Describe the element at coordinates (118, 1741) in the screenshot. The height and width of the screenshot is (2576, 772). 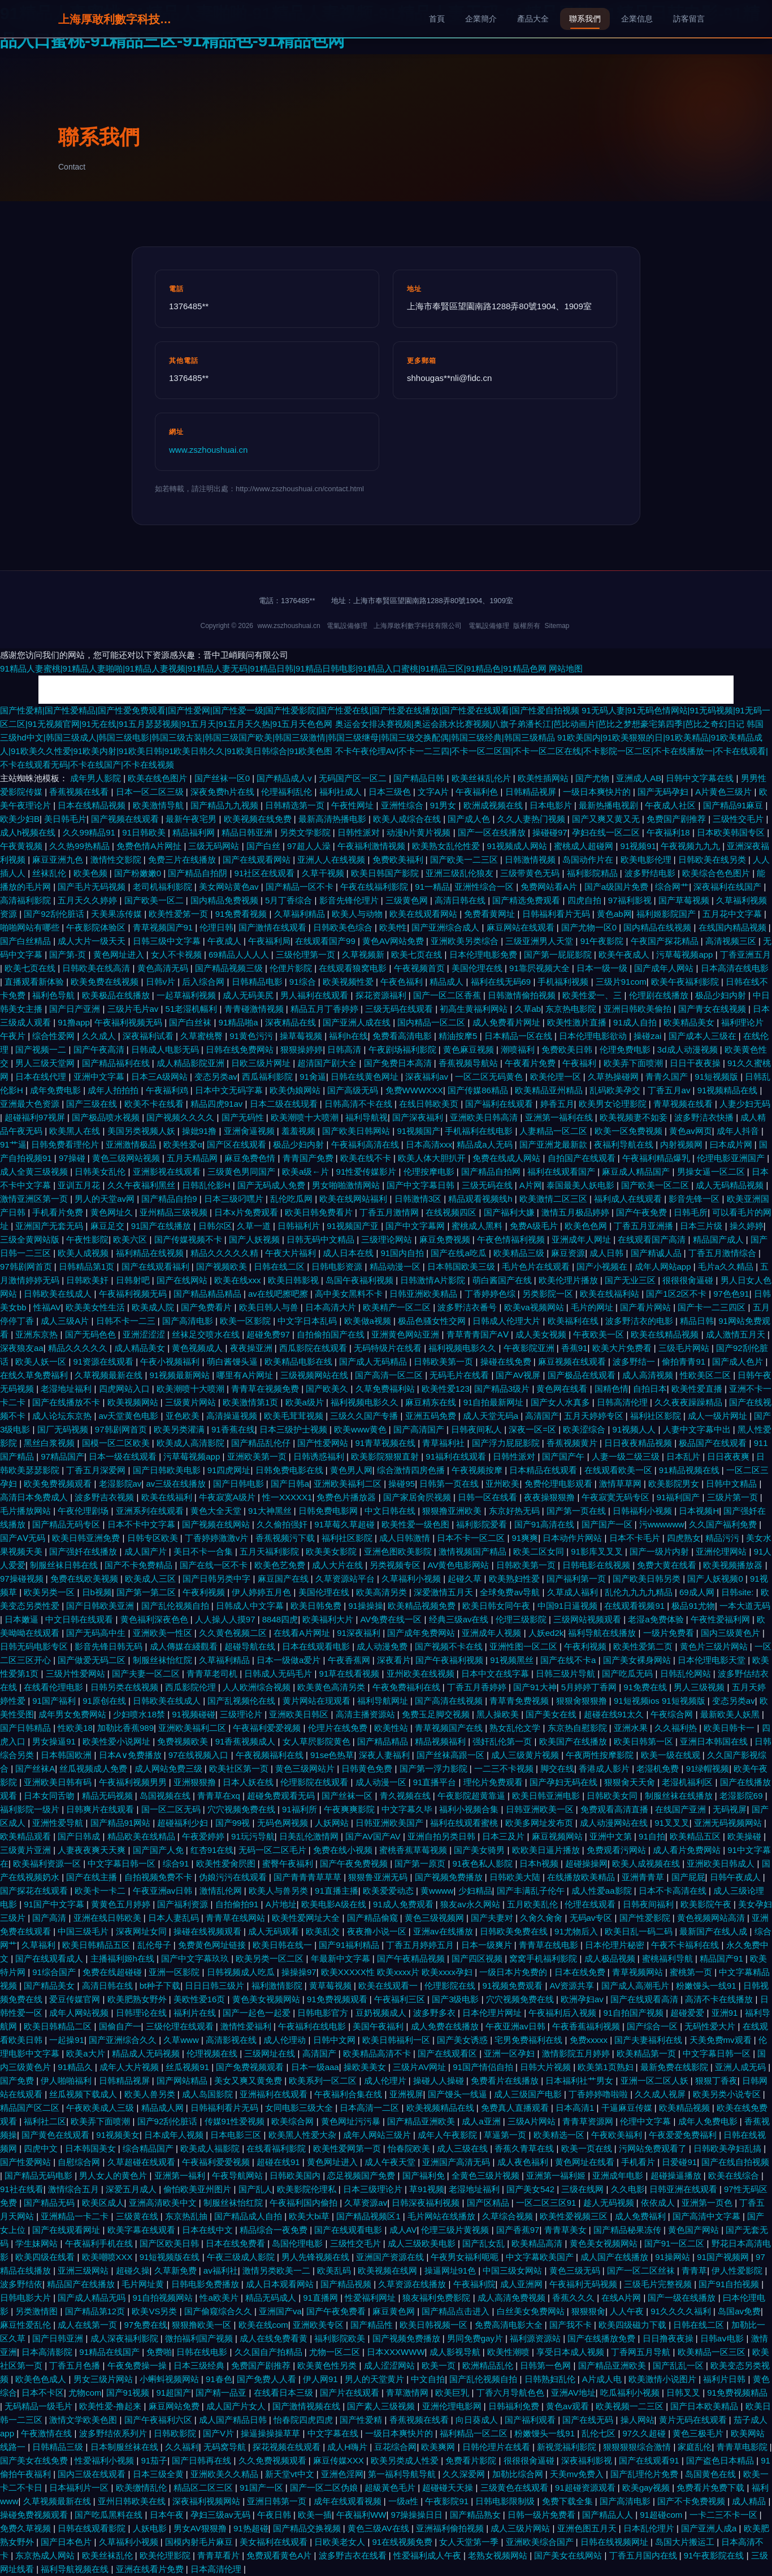
I see `欧美性爱小说网址` at that location.